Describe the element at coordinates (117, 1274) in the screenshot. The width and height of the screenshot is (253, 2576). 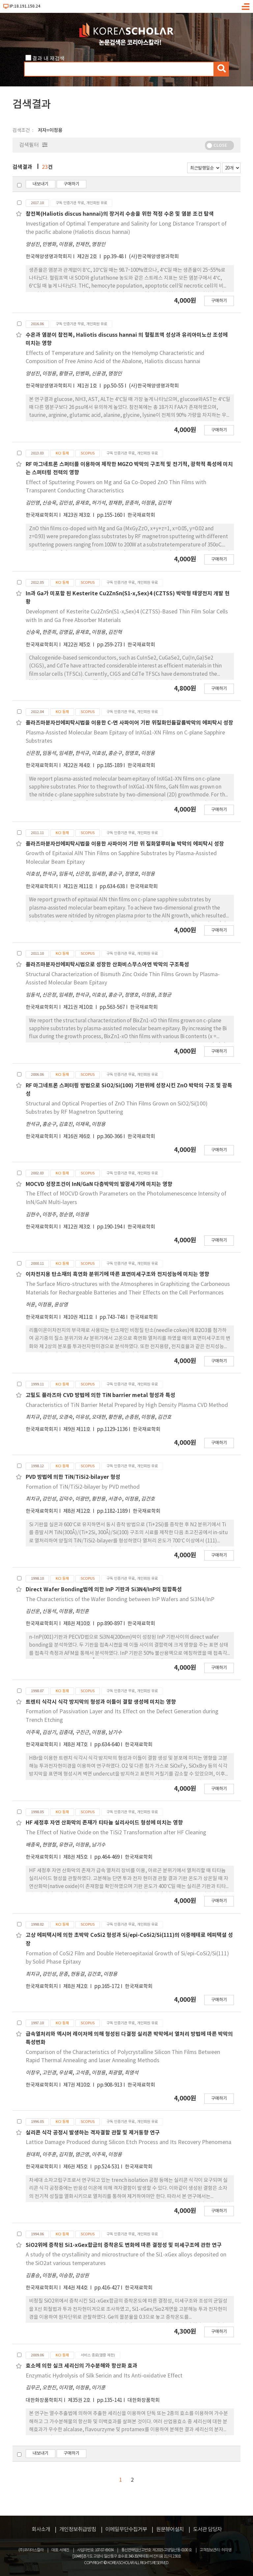
I see `이차전지용 탄소재의 흑연화 분위기에 따른 표면미세구조와 전지성능에 미치는 영향` at that location.